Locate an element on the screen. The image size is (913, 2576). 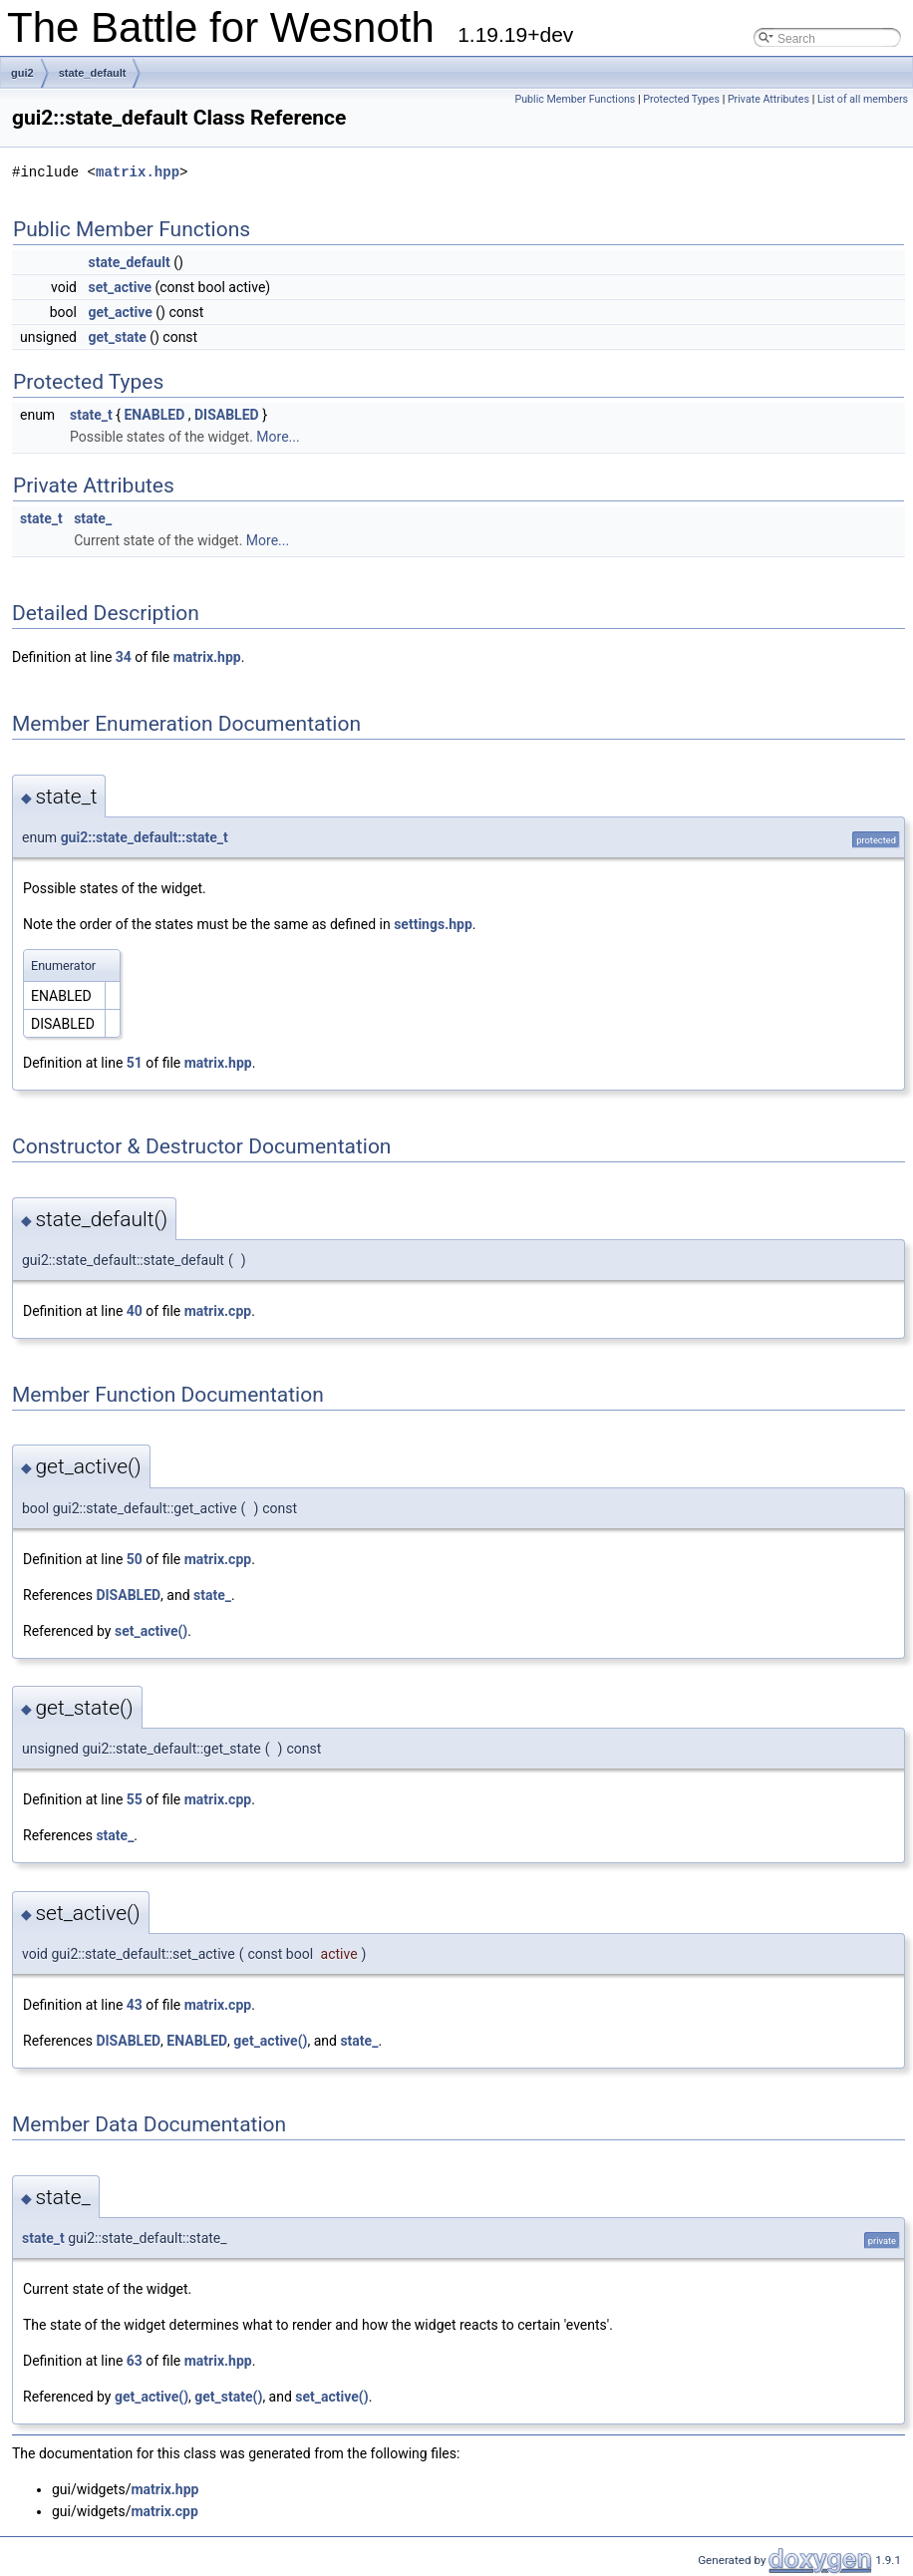
ENABLED is located at coordinates (154, 415).